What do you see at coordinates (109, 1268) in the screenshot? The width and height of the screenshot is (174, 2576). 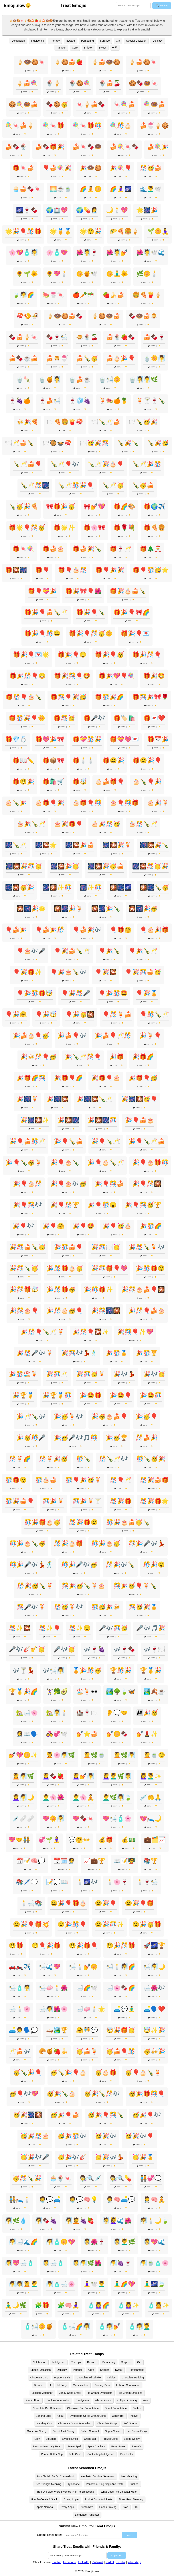 I see `🎉🎊🎁🎈💖` at bounding box center [109, 1268].